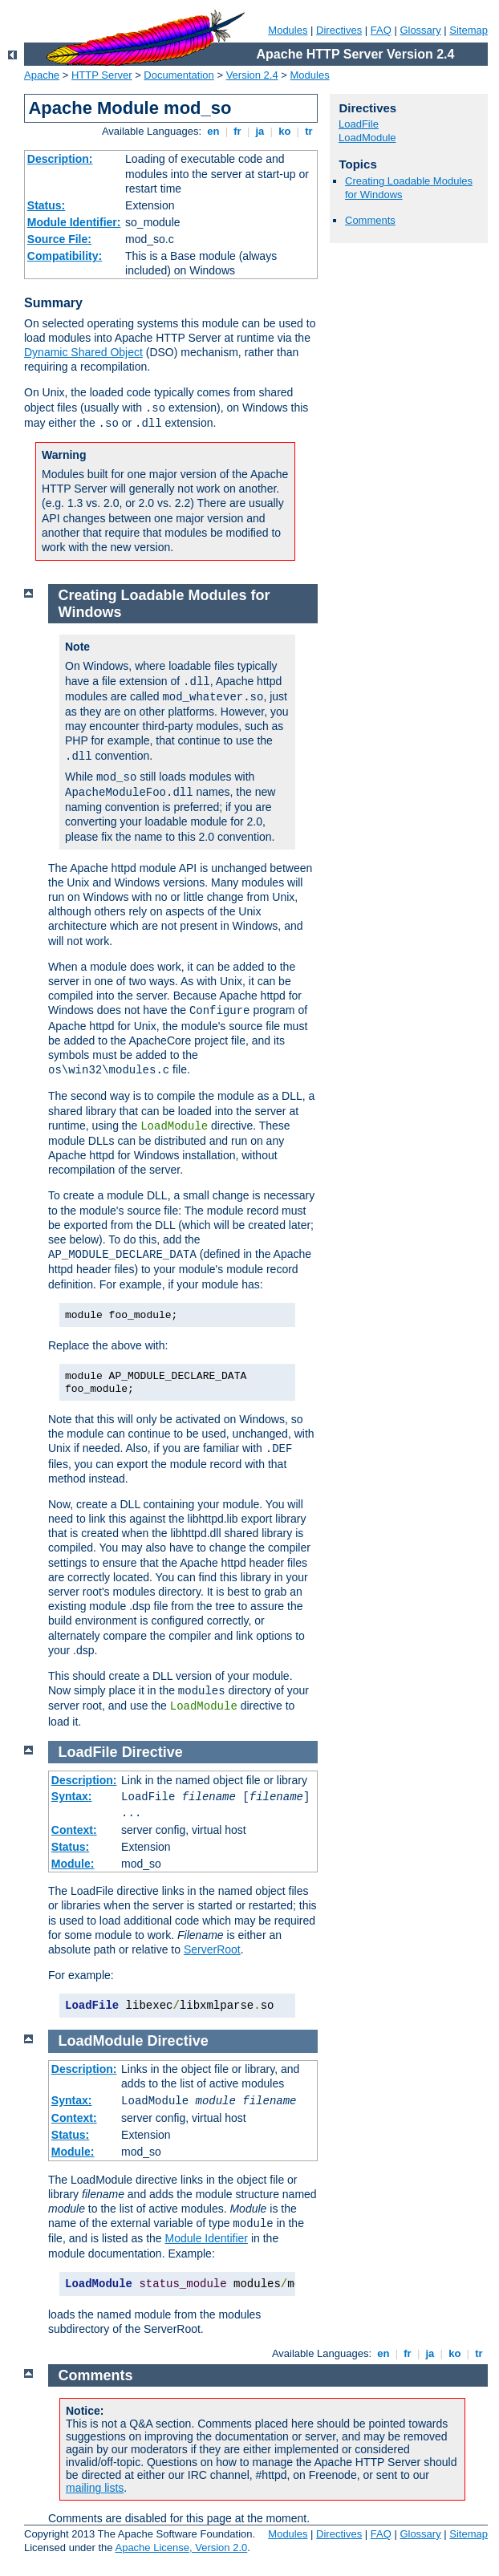 Image resolution: width=499 pixels, height=2576 pixels. What do you see at coordinates (178, 75) in the screenshot?
I see `Documentation` at bounding box center [178, 75].